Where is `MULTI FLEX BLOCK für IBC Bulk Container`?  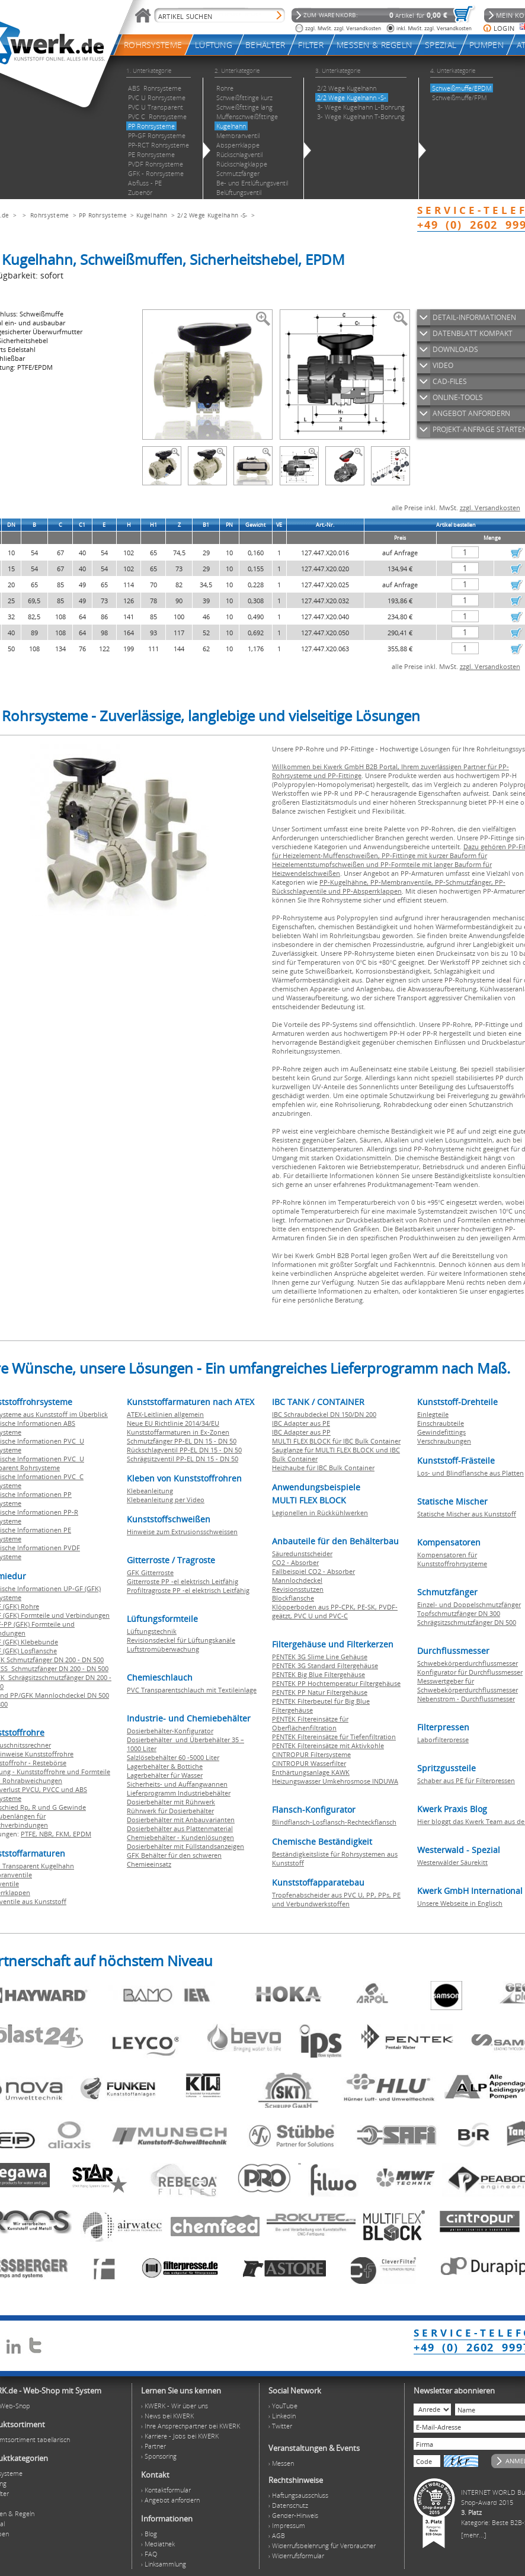 MULTI FLEX BLOCK für IBC Bulk Container is located at coordinates (336, 1440).